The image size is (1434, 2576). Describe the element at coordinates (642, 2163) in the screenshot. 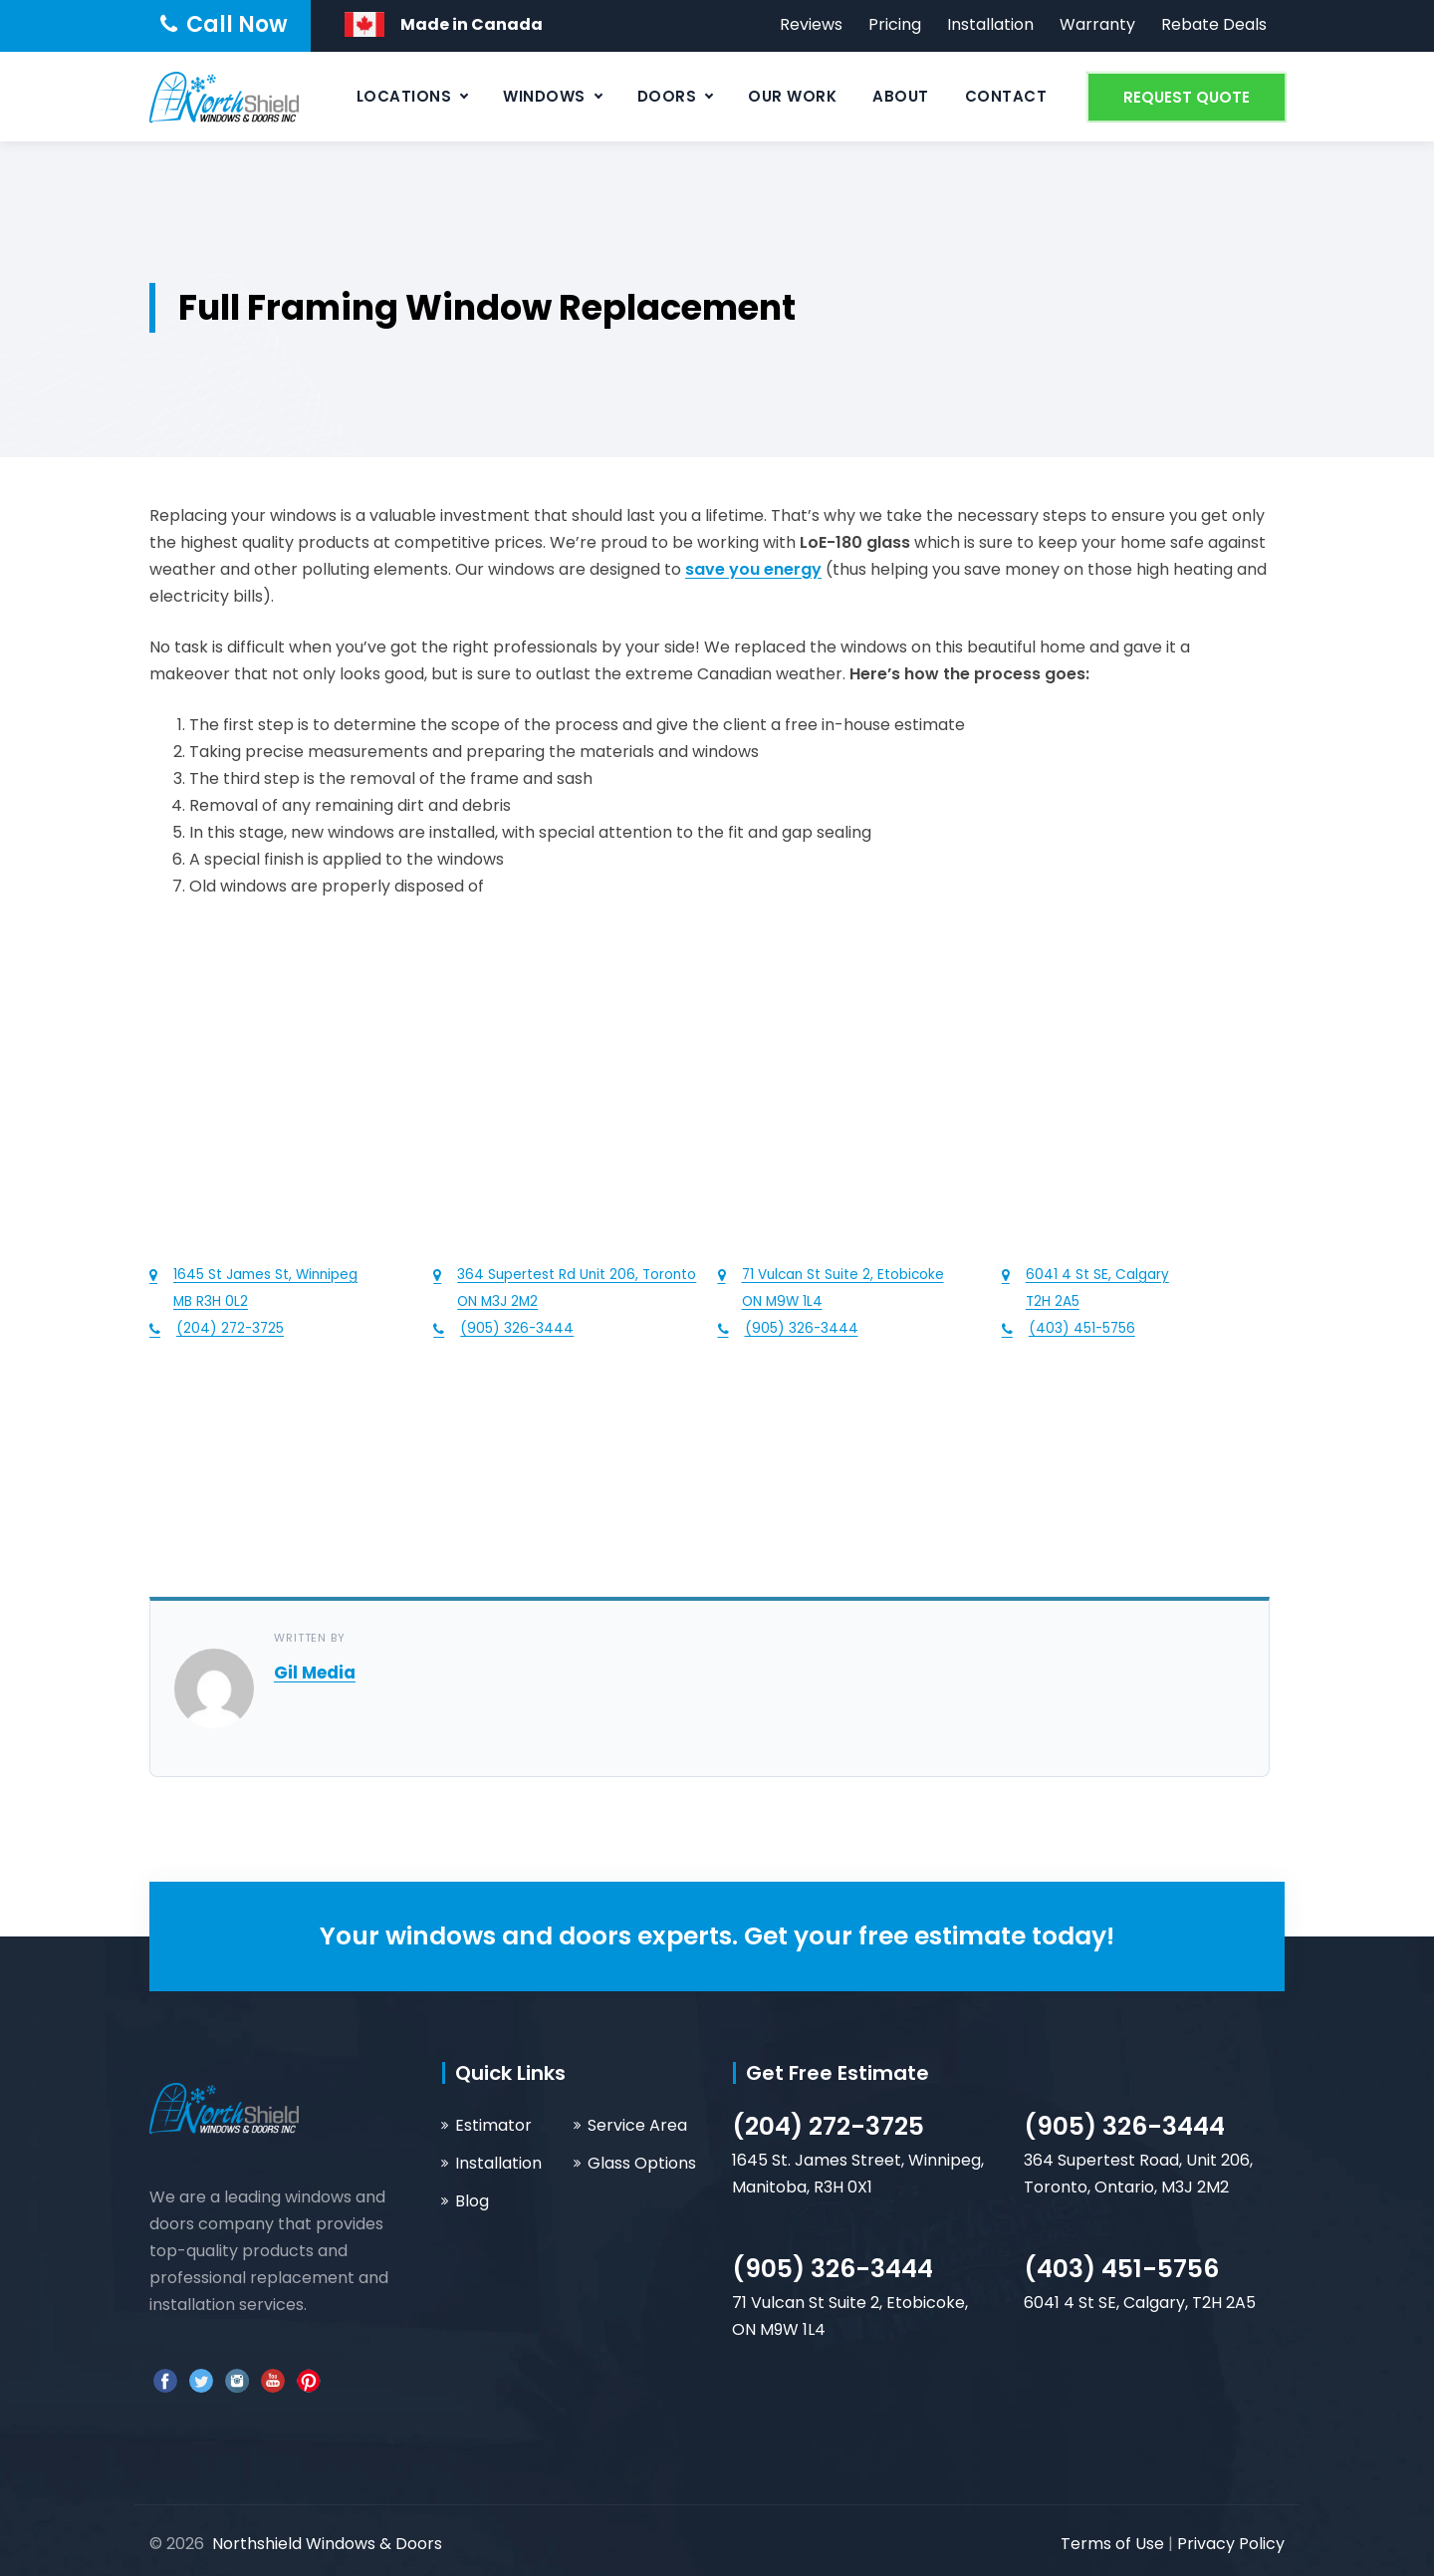

I see `Glass Options` at that location.